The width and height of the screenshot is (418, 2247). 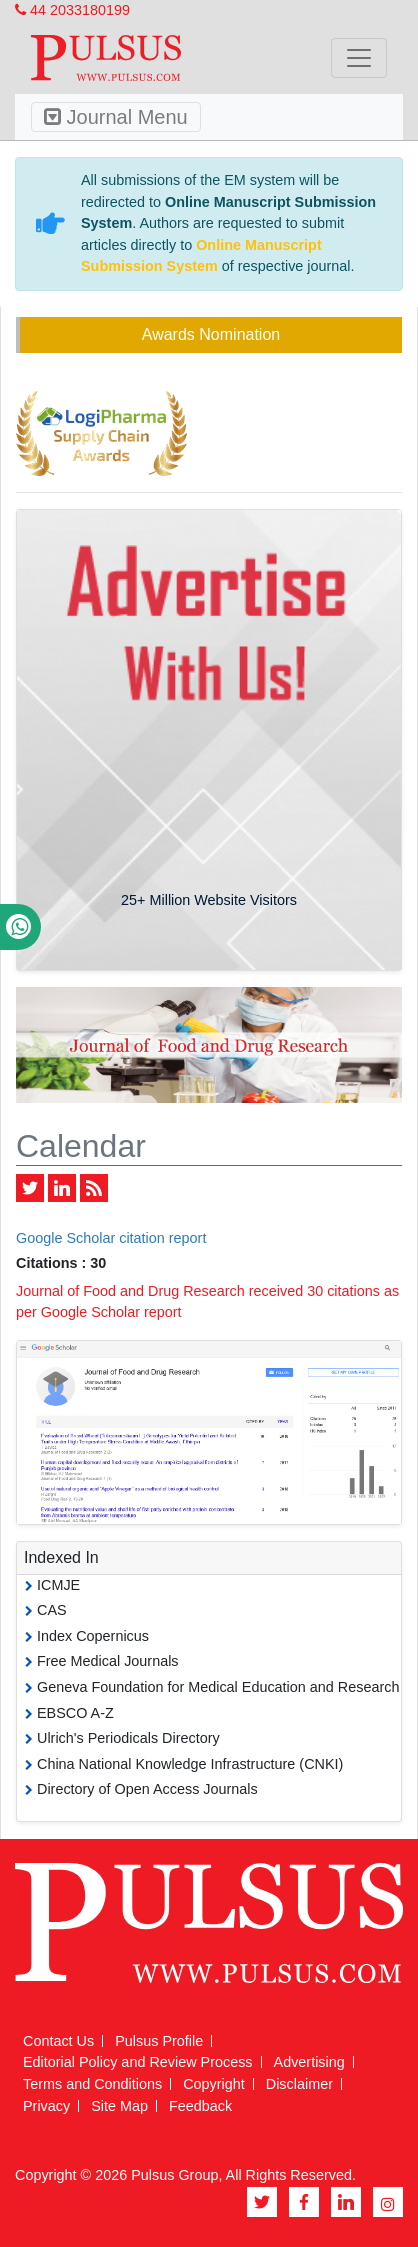 I want to click on Pulsus Profile, so click(x=159, y=2041).